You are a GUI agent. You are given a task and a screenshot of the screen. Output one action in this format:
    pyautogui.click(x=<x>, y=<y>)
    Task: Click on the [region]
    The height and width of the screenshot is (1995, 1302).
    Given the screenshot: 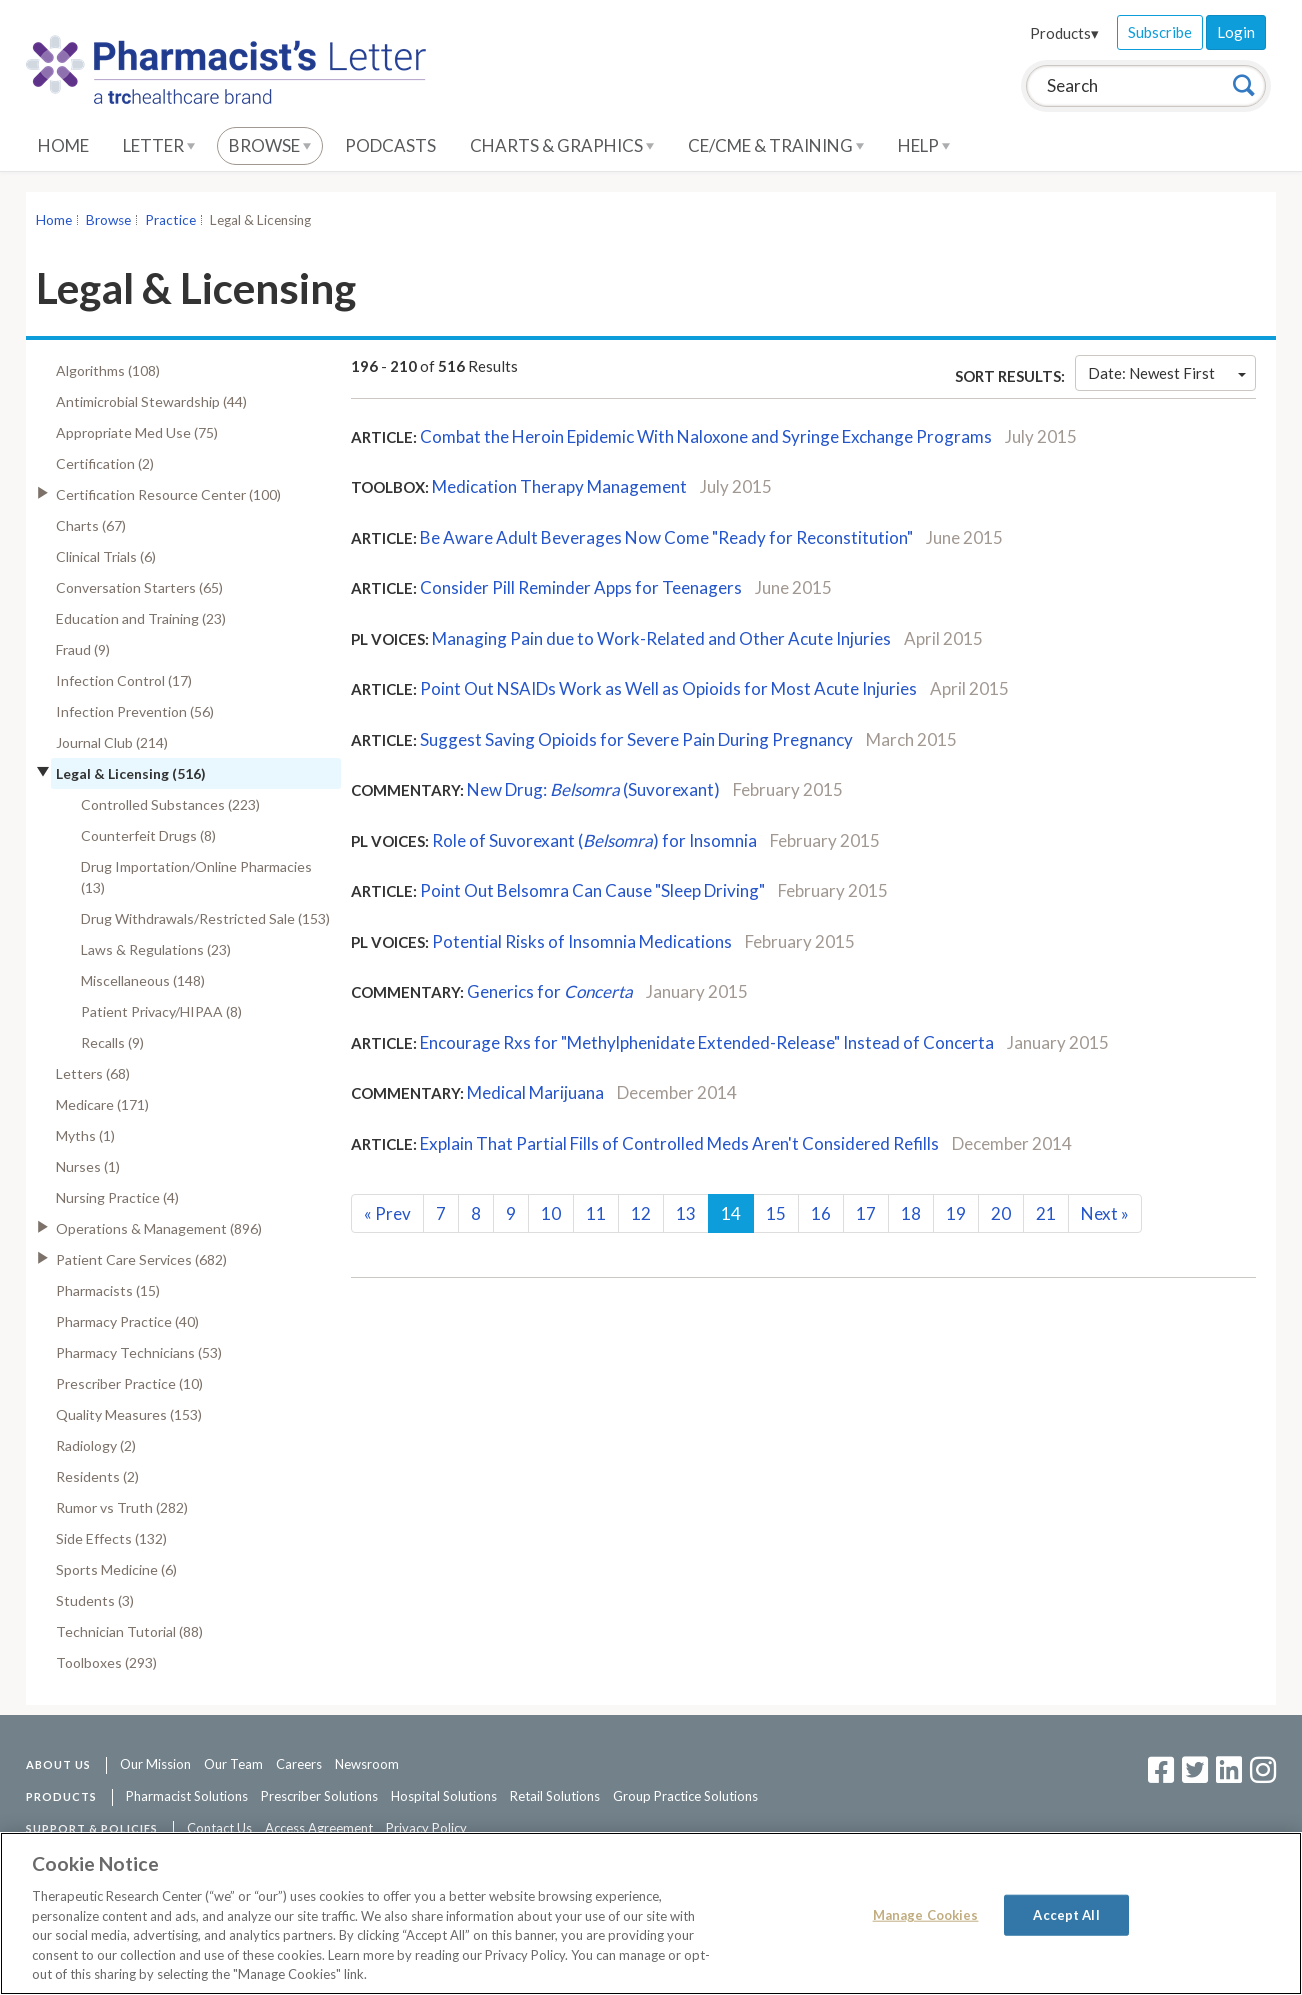 What is the action you would take?
    pyautogui.click(x=651, y=1913)
    